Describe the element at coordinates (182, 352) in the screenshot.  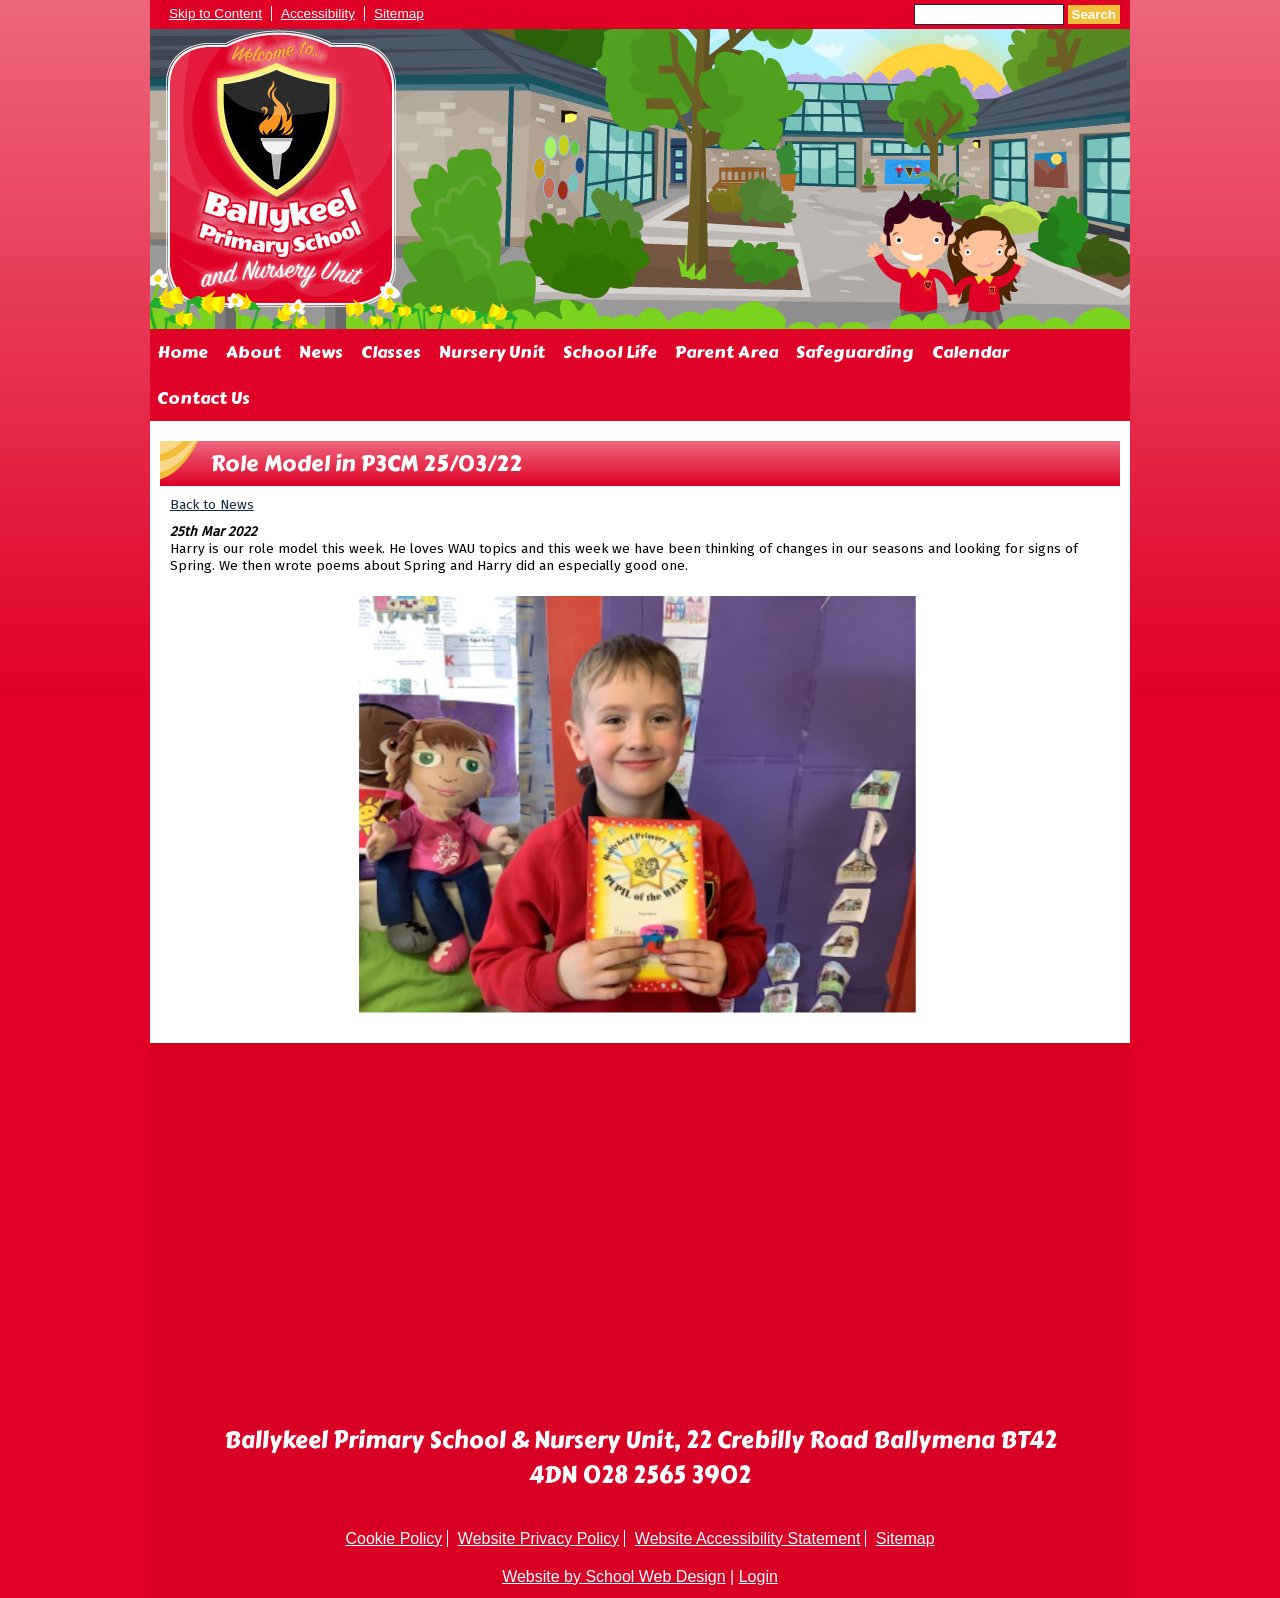
I see `Home` at that location.